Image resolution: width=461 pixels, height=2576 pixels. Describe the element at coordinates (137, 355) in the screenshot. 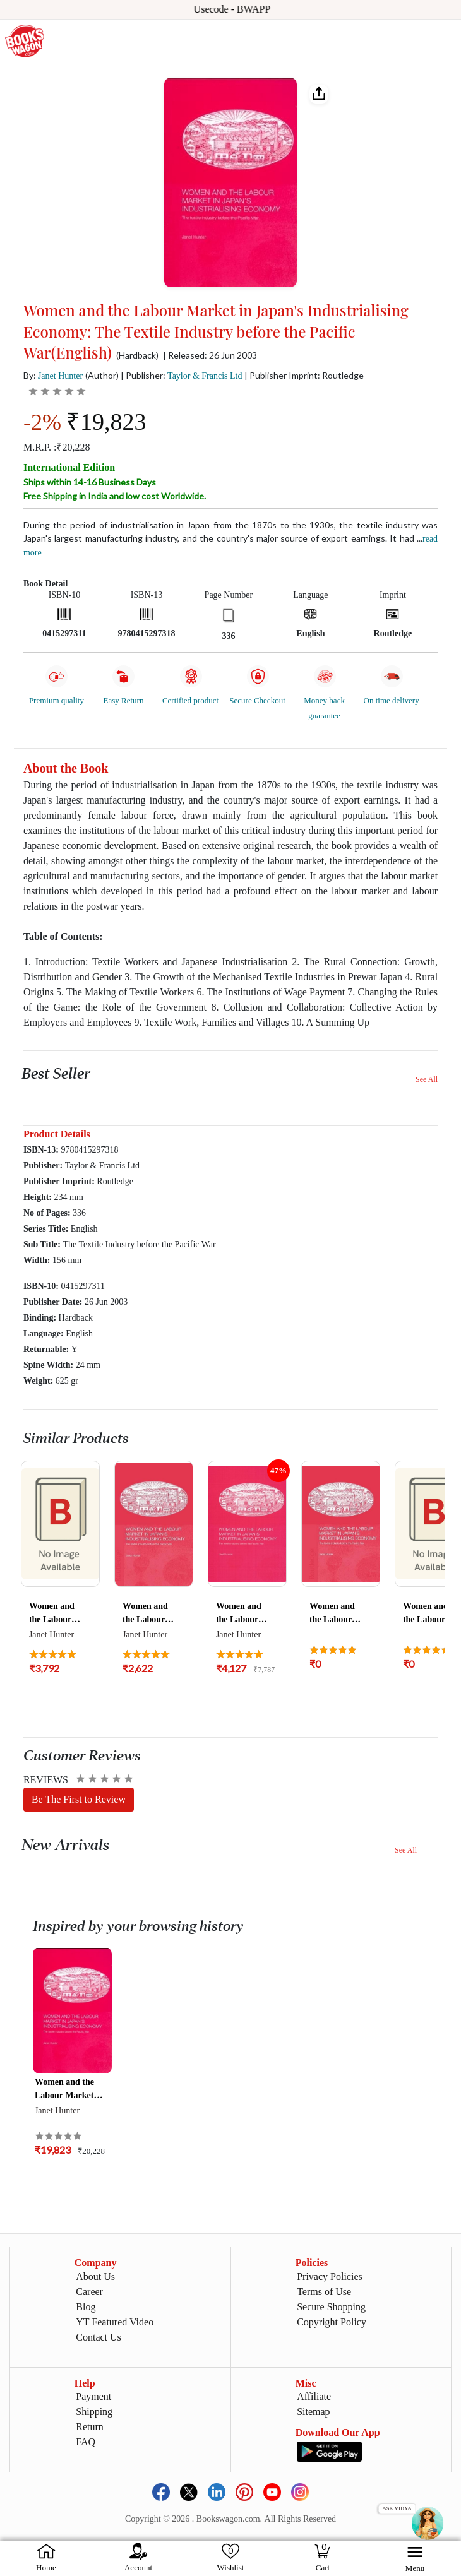

I see `(Hardback)` at that location.